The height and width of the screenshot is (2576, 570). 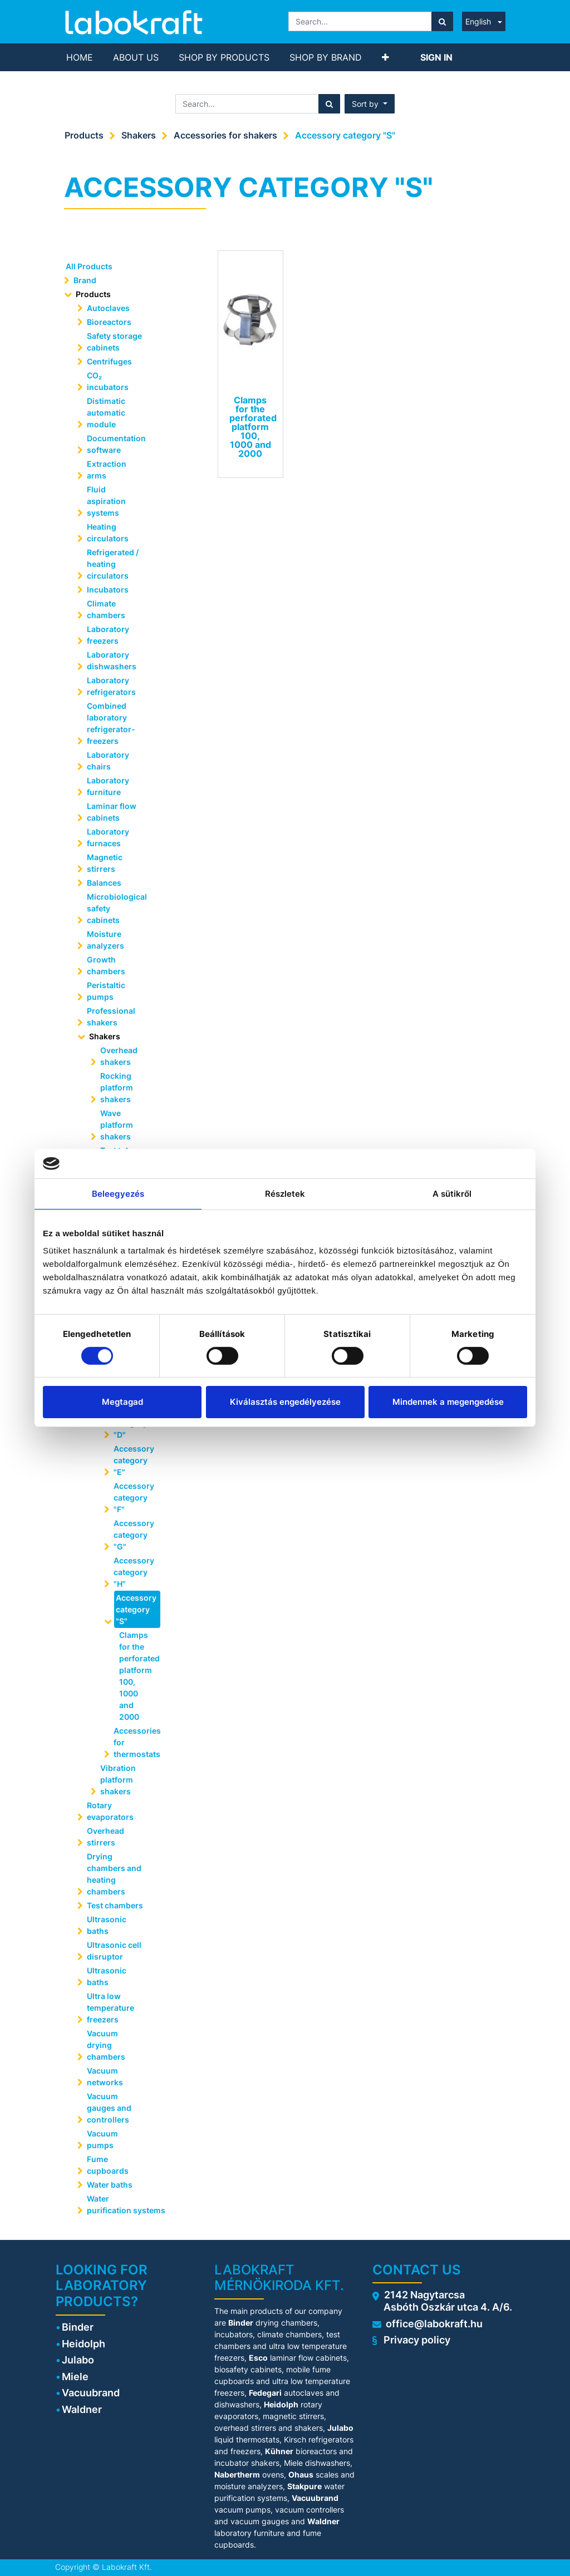 I want to click on Clamps for the perforated platform 100, 1000 and 2000, so click(x=136, y=1675).